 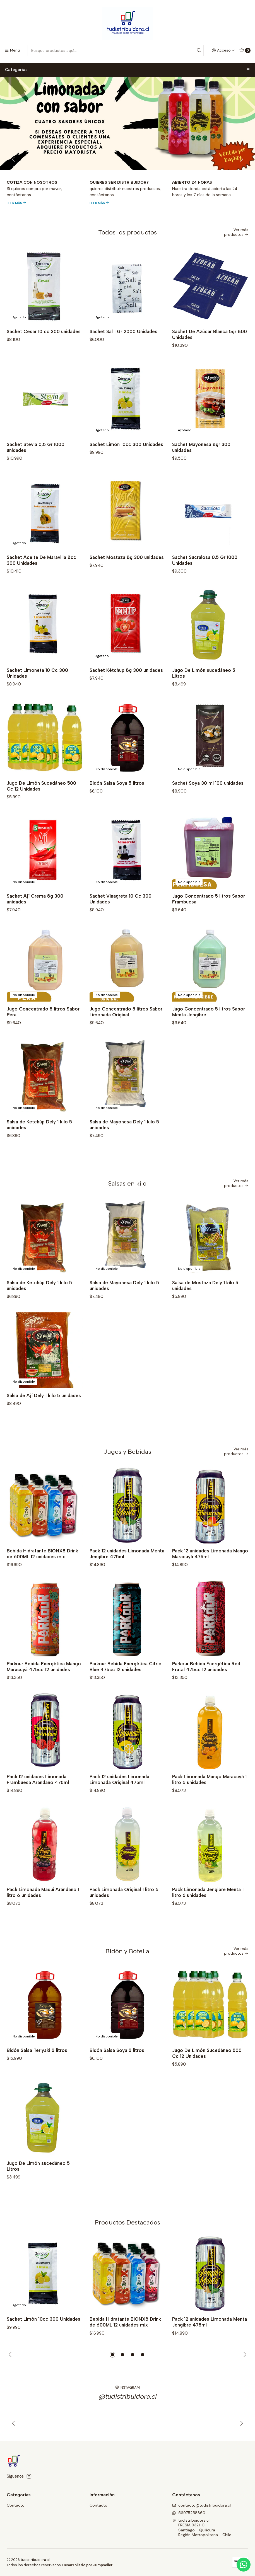 What do you see at coordinates (123, 331) in the screenshot?
I see `Sachet Sal 1 Gr 2000 Unidades` at bounding box center [123, 331].